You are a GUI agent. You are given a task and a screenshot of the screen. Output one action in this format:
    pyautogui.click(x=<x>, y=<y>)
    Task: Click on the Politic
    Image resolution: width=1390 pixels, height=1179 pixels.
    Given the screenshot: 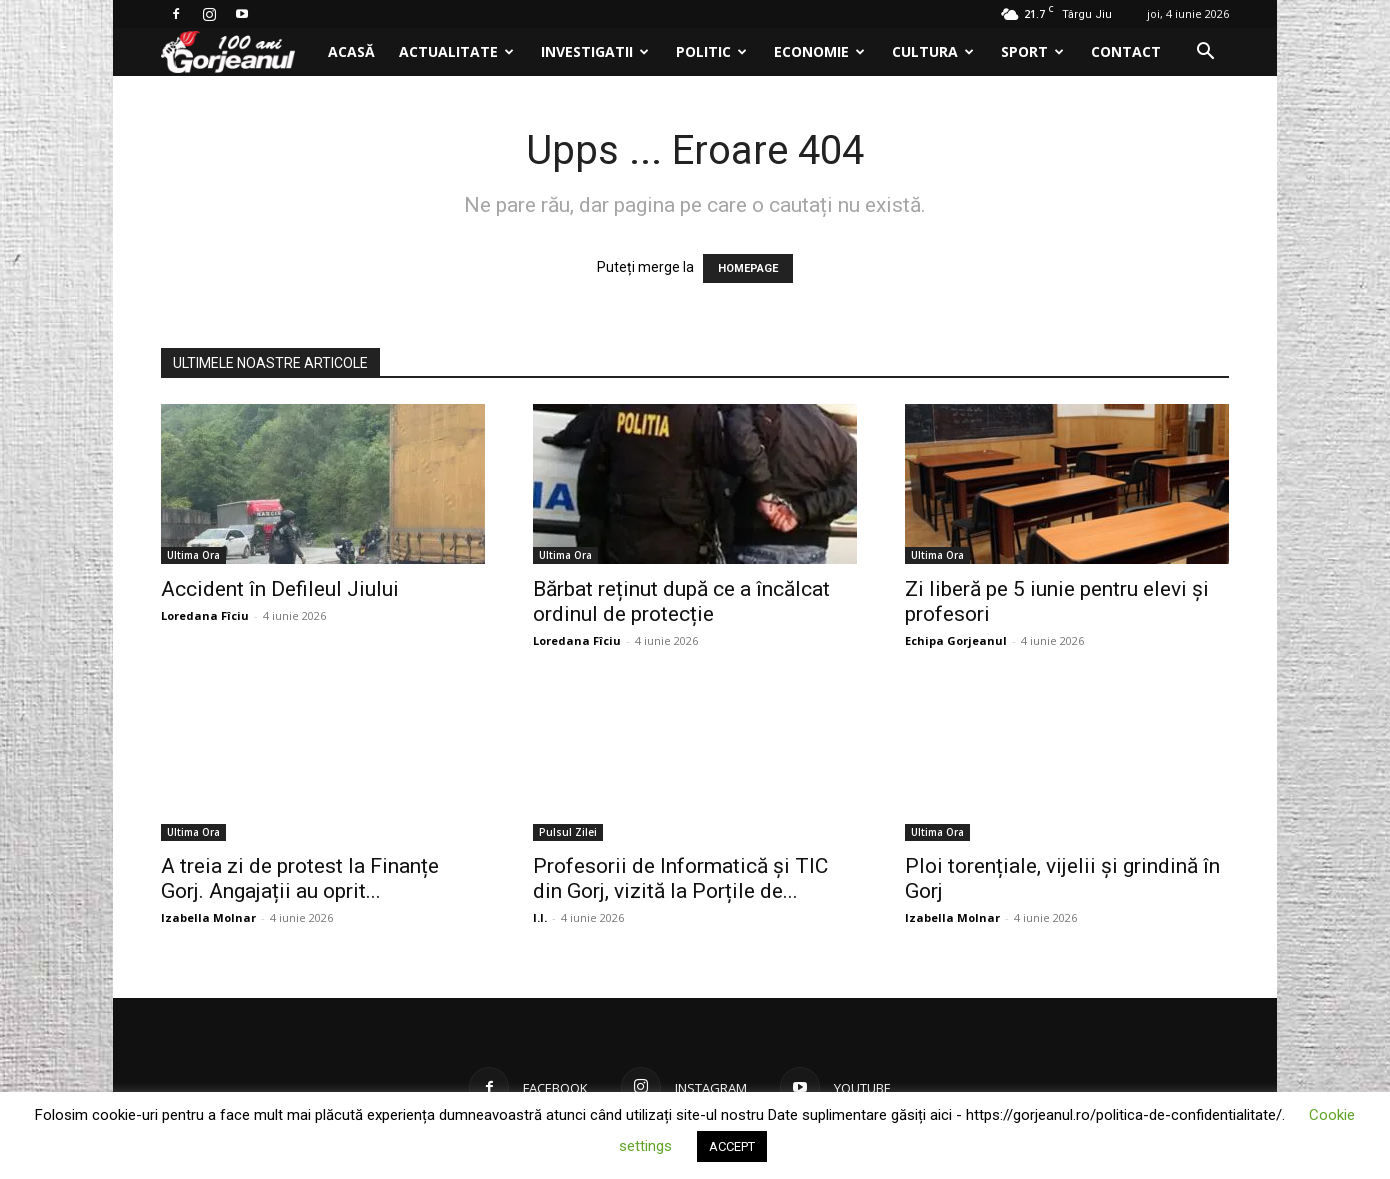 What is the action you would take?
    pyautogui.click(x=711, y=51)
    